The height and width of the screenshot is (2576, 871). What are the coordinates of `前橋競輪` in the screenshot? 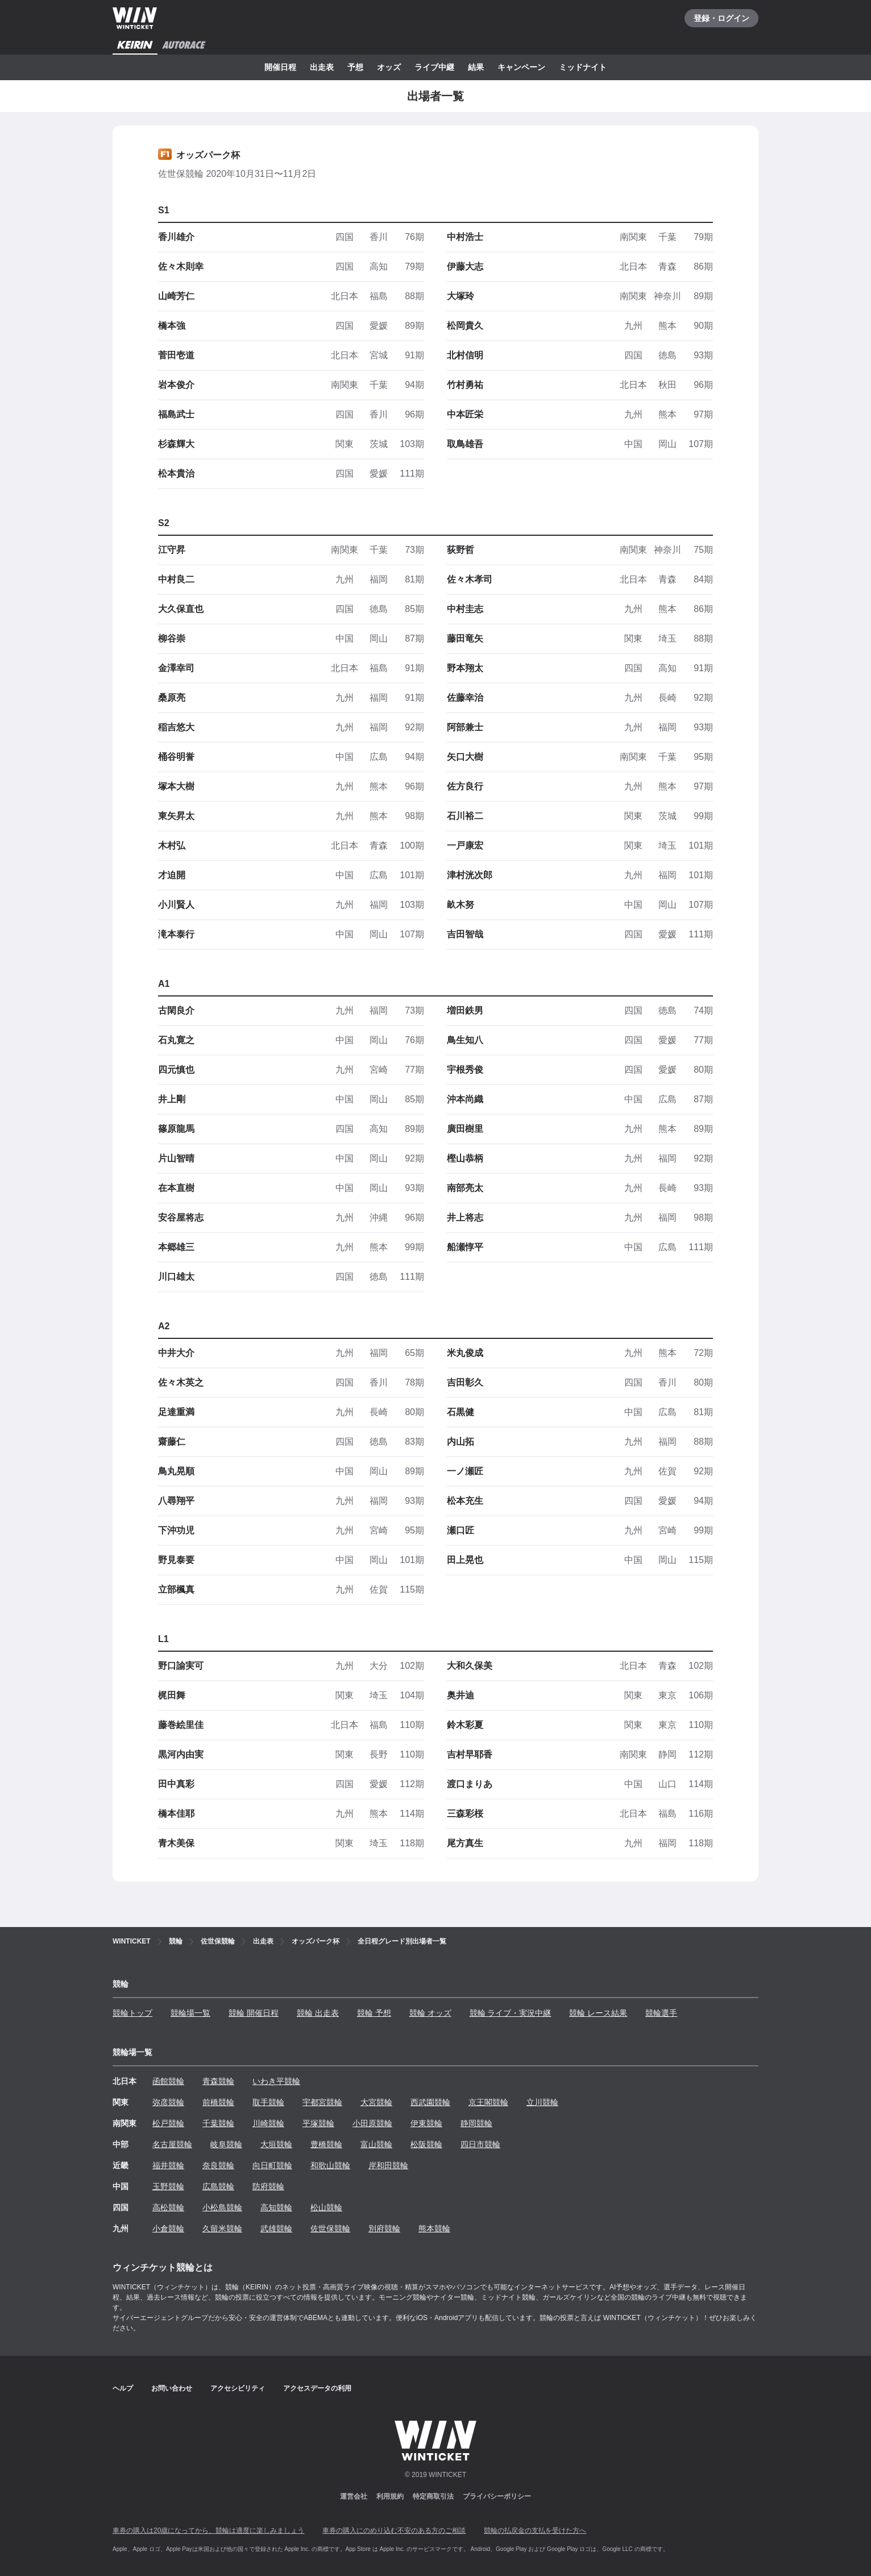 It's located at (218, 2102).